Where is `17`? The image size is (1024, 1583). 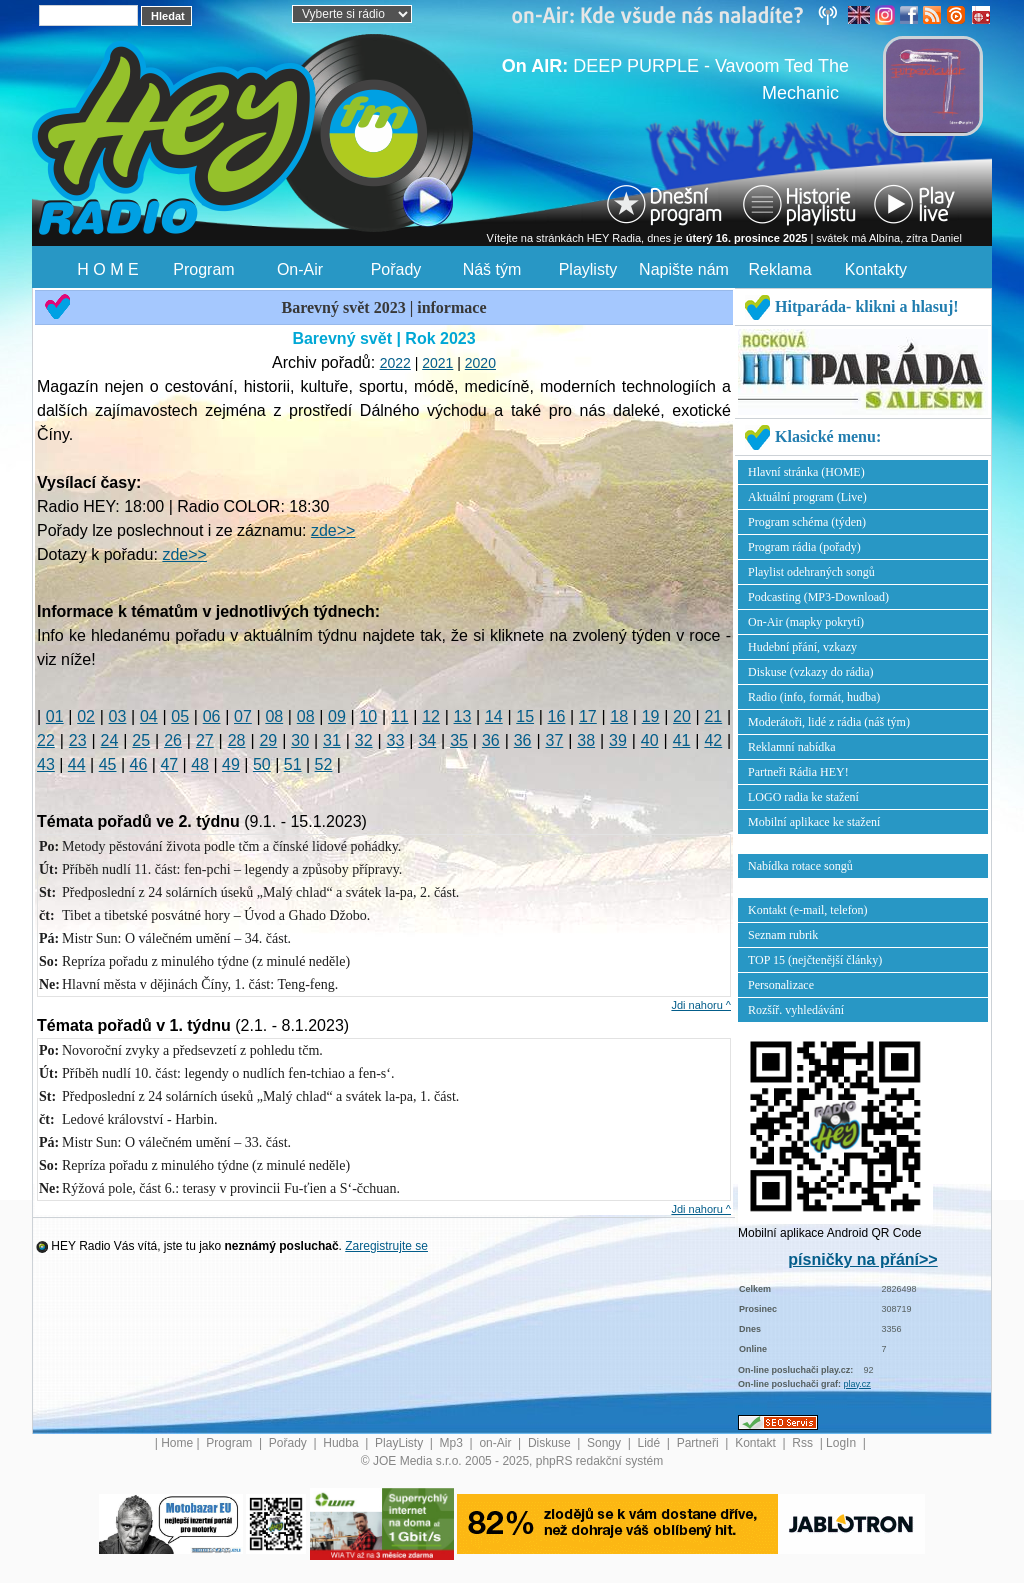 17 is located at coordinates (588, 716).